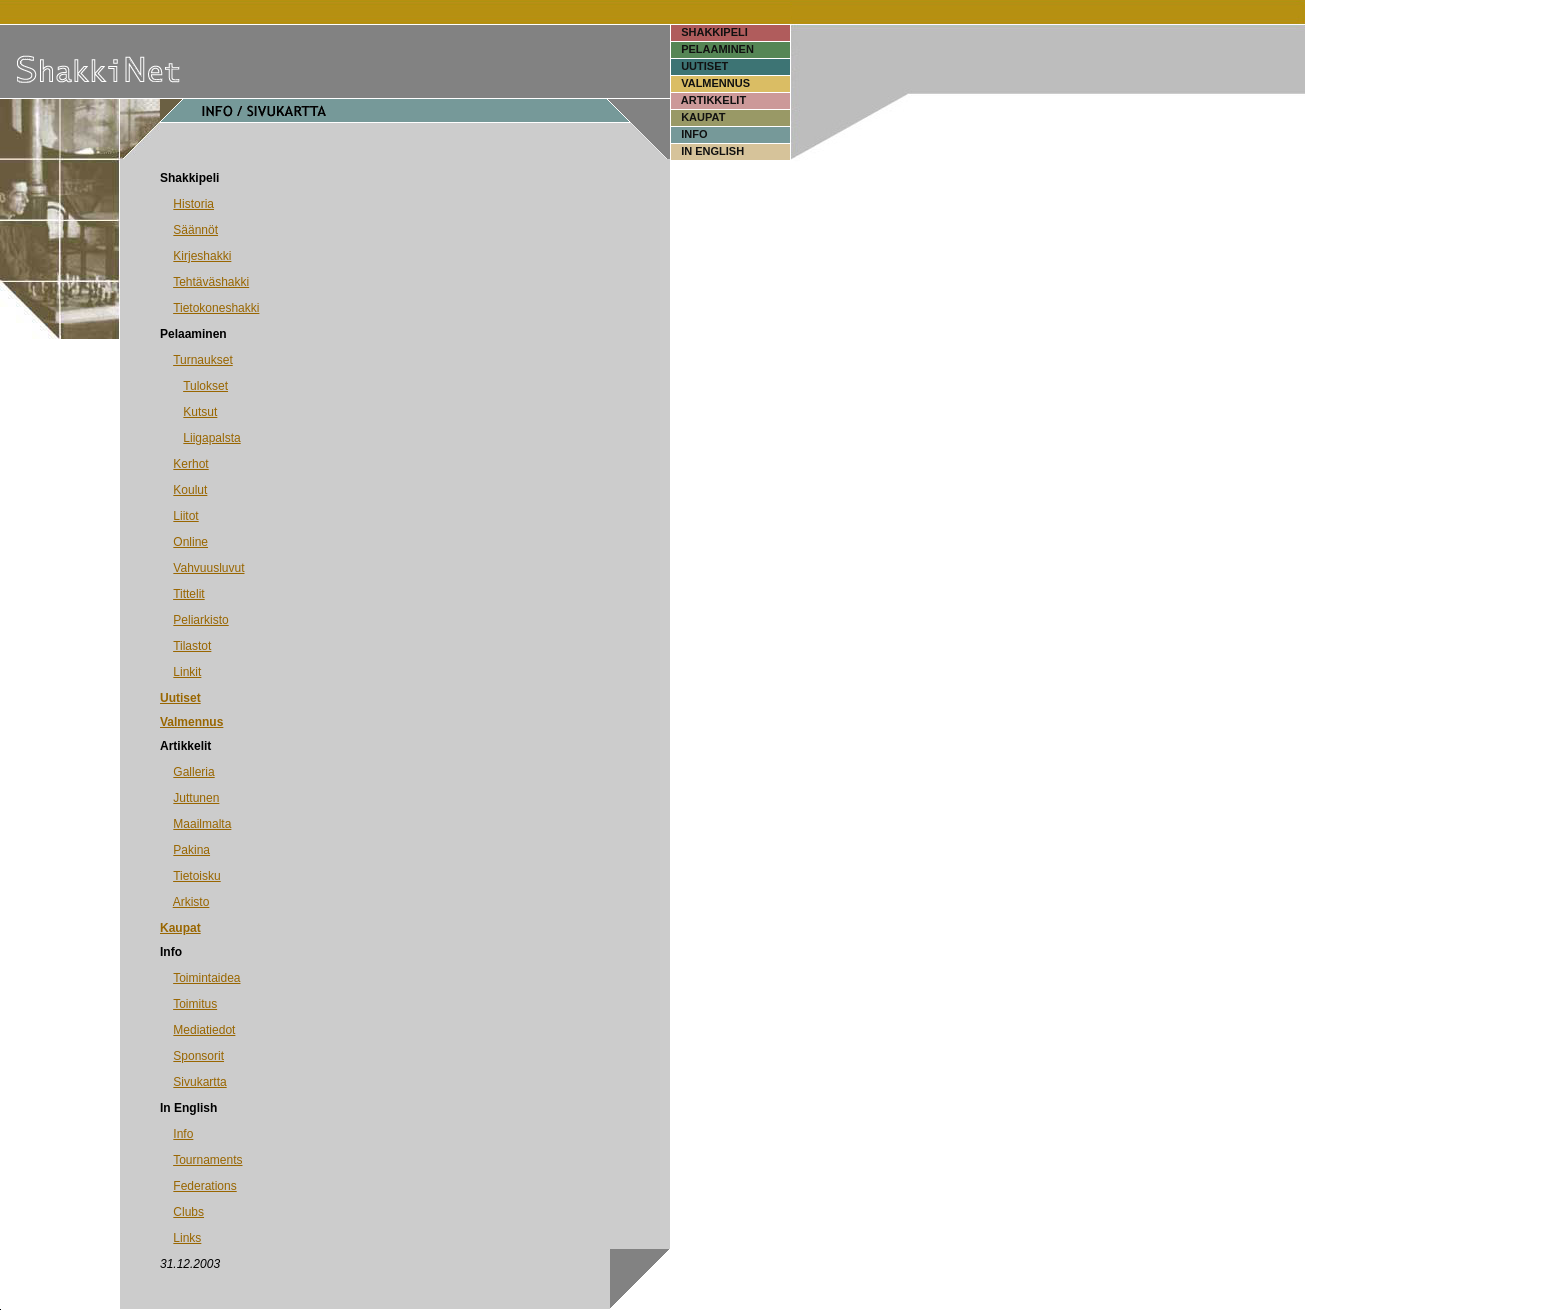  What do you see at coordinates (190, 542) in the screenshot?
I see `Online` at bounding box center [190, 542].